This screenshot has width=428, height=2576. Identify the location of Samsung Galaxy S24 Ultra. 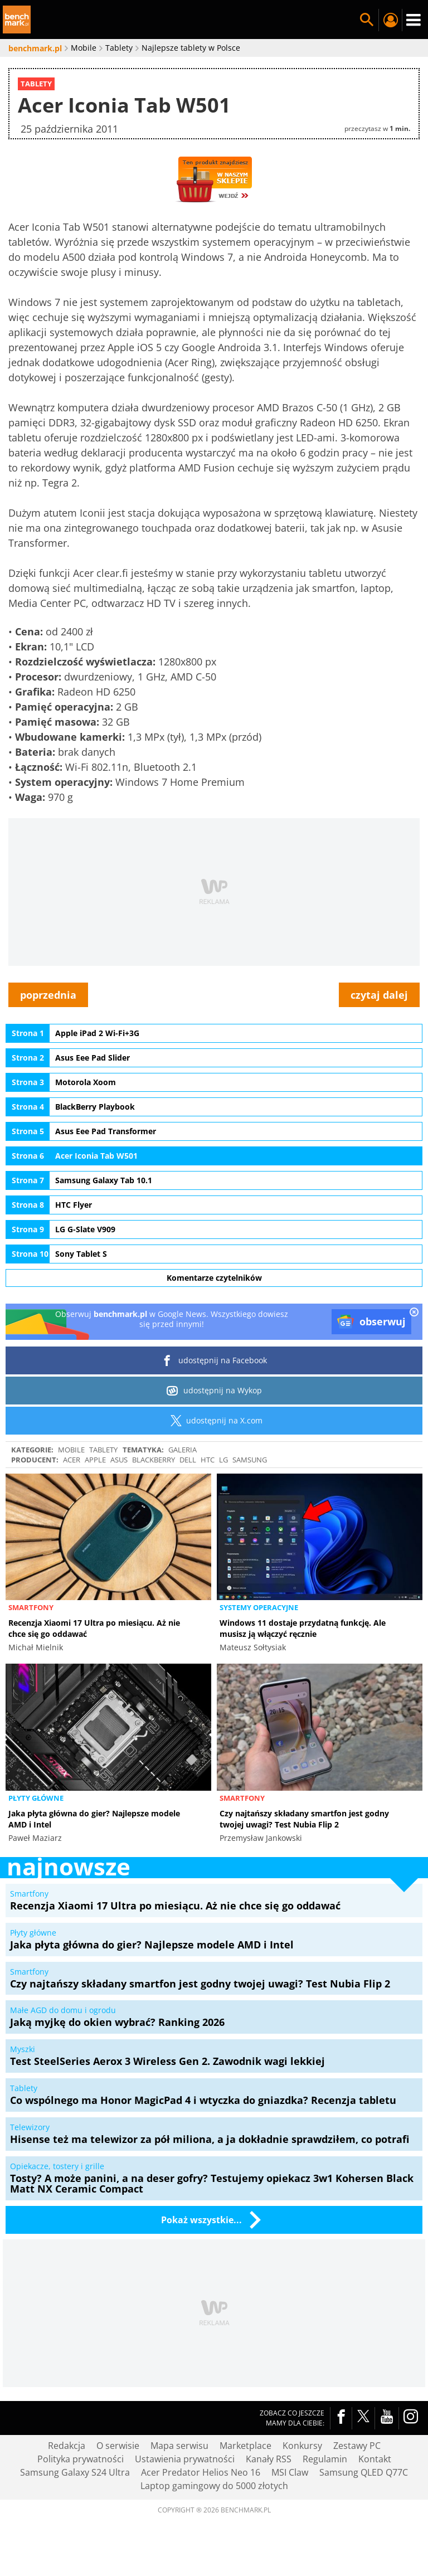
(75, 2472).